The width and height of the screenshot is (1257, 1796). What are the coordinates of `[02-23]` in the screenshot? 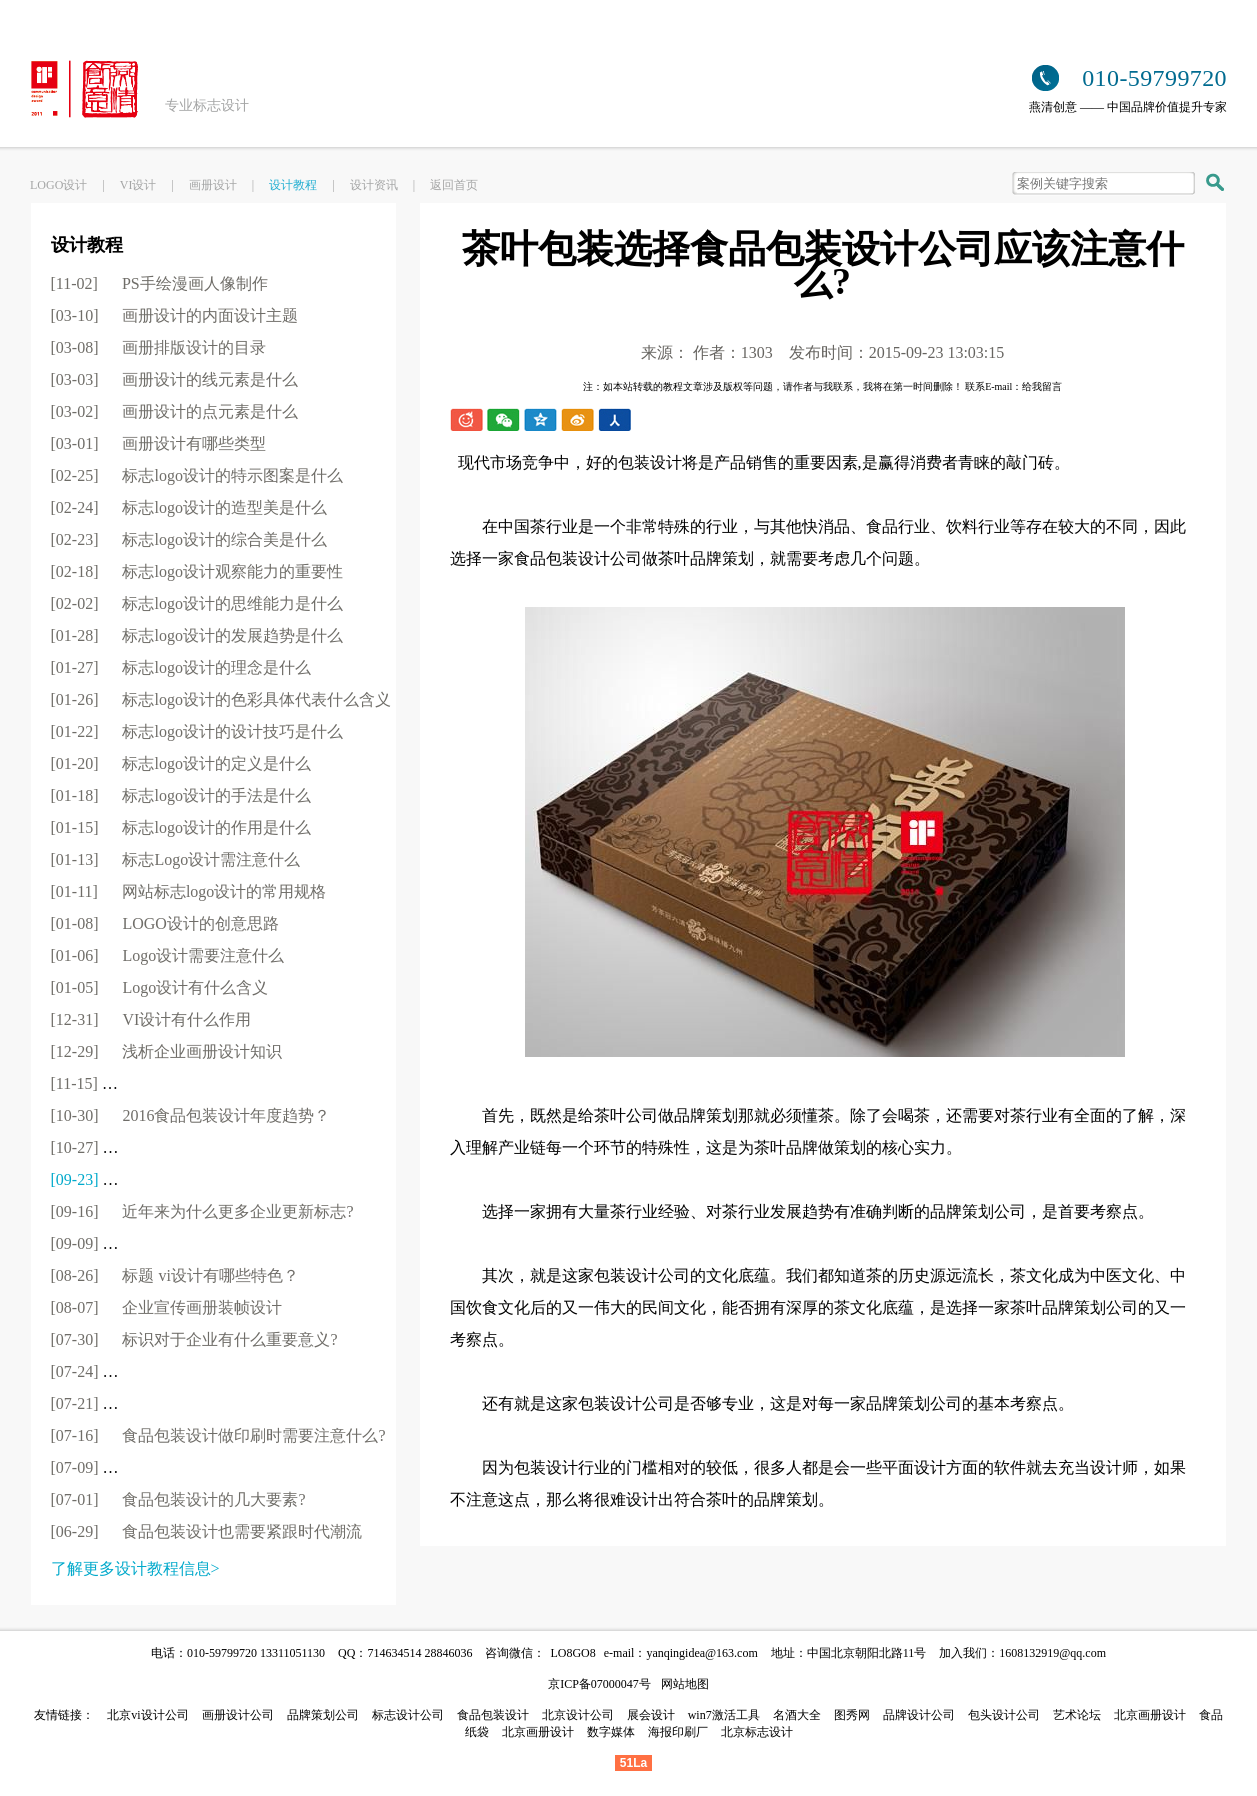 It's located at (189, 539).